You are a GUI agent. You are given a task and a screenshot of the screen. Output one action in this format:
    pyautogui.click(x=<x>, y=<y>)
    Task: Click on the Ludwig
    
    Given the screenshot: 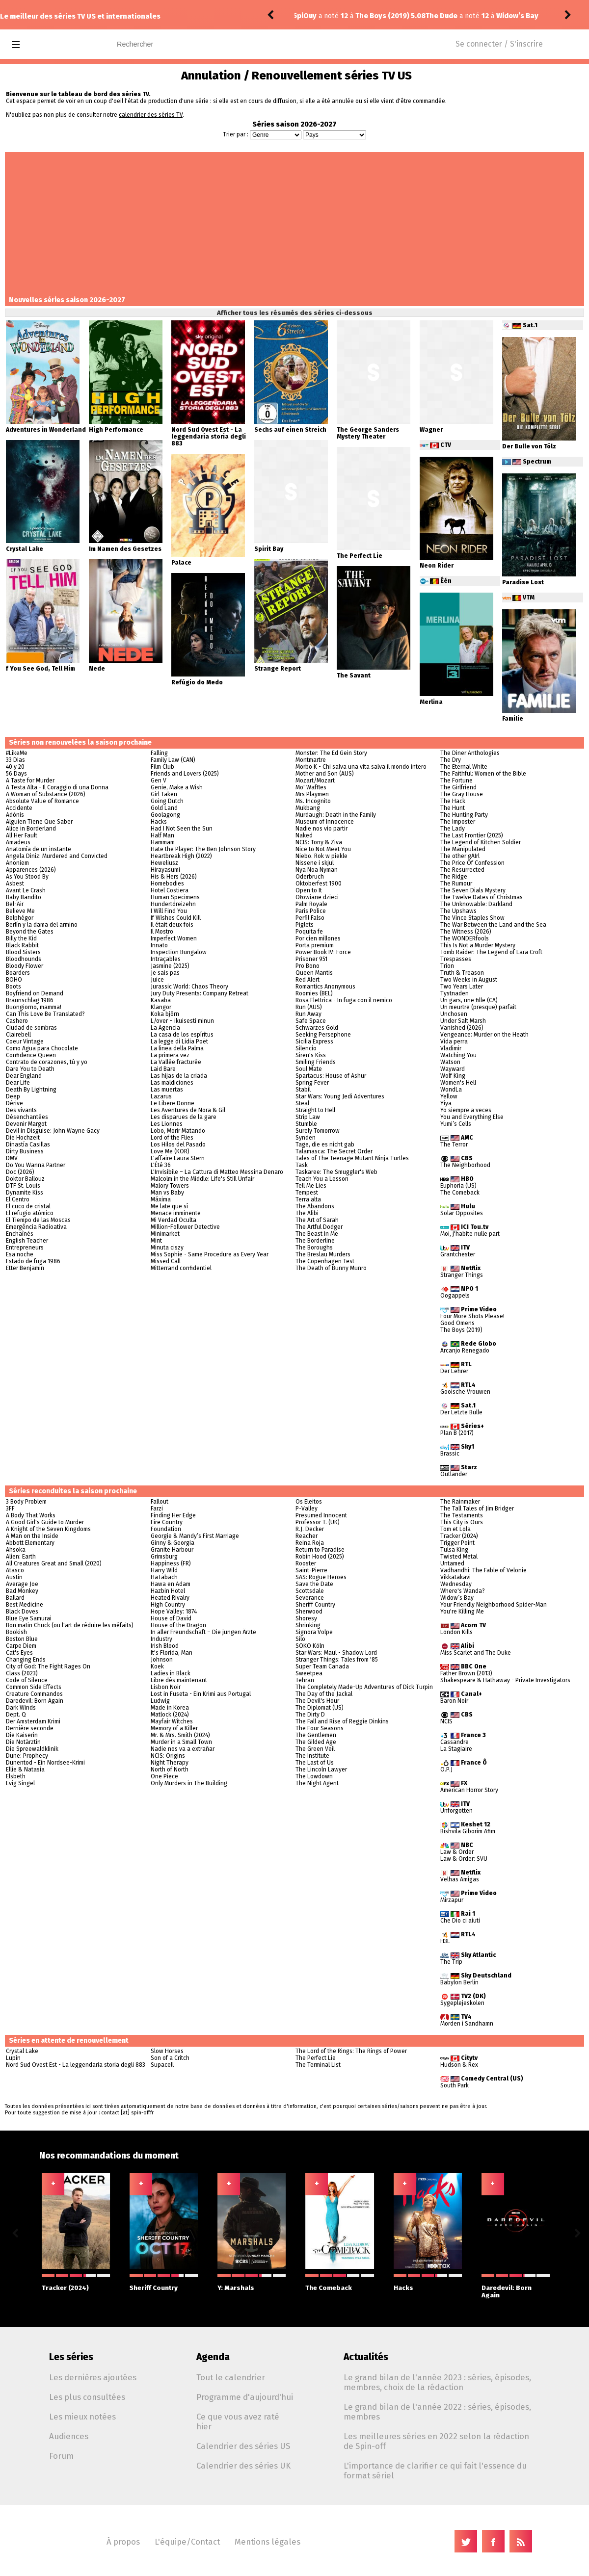 What is the action you would take?
    pyautogui.click(x=160, y=1700)
    